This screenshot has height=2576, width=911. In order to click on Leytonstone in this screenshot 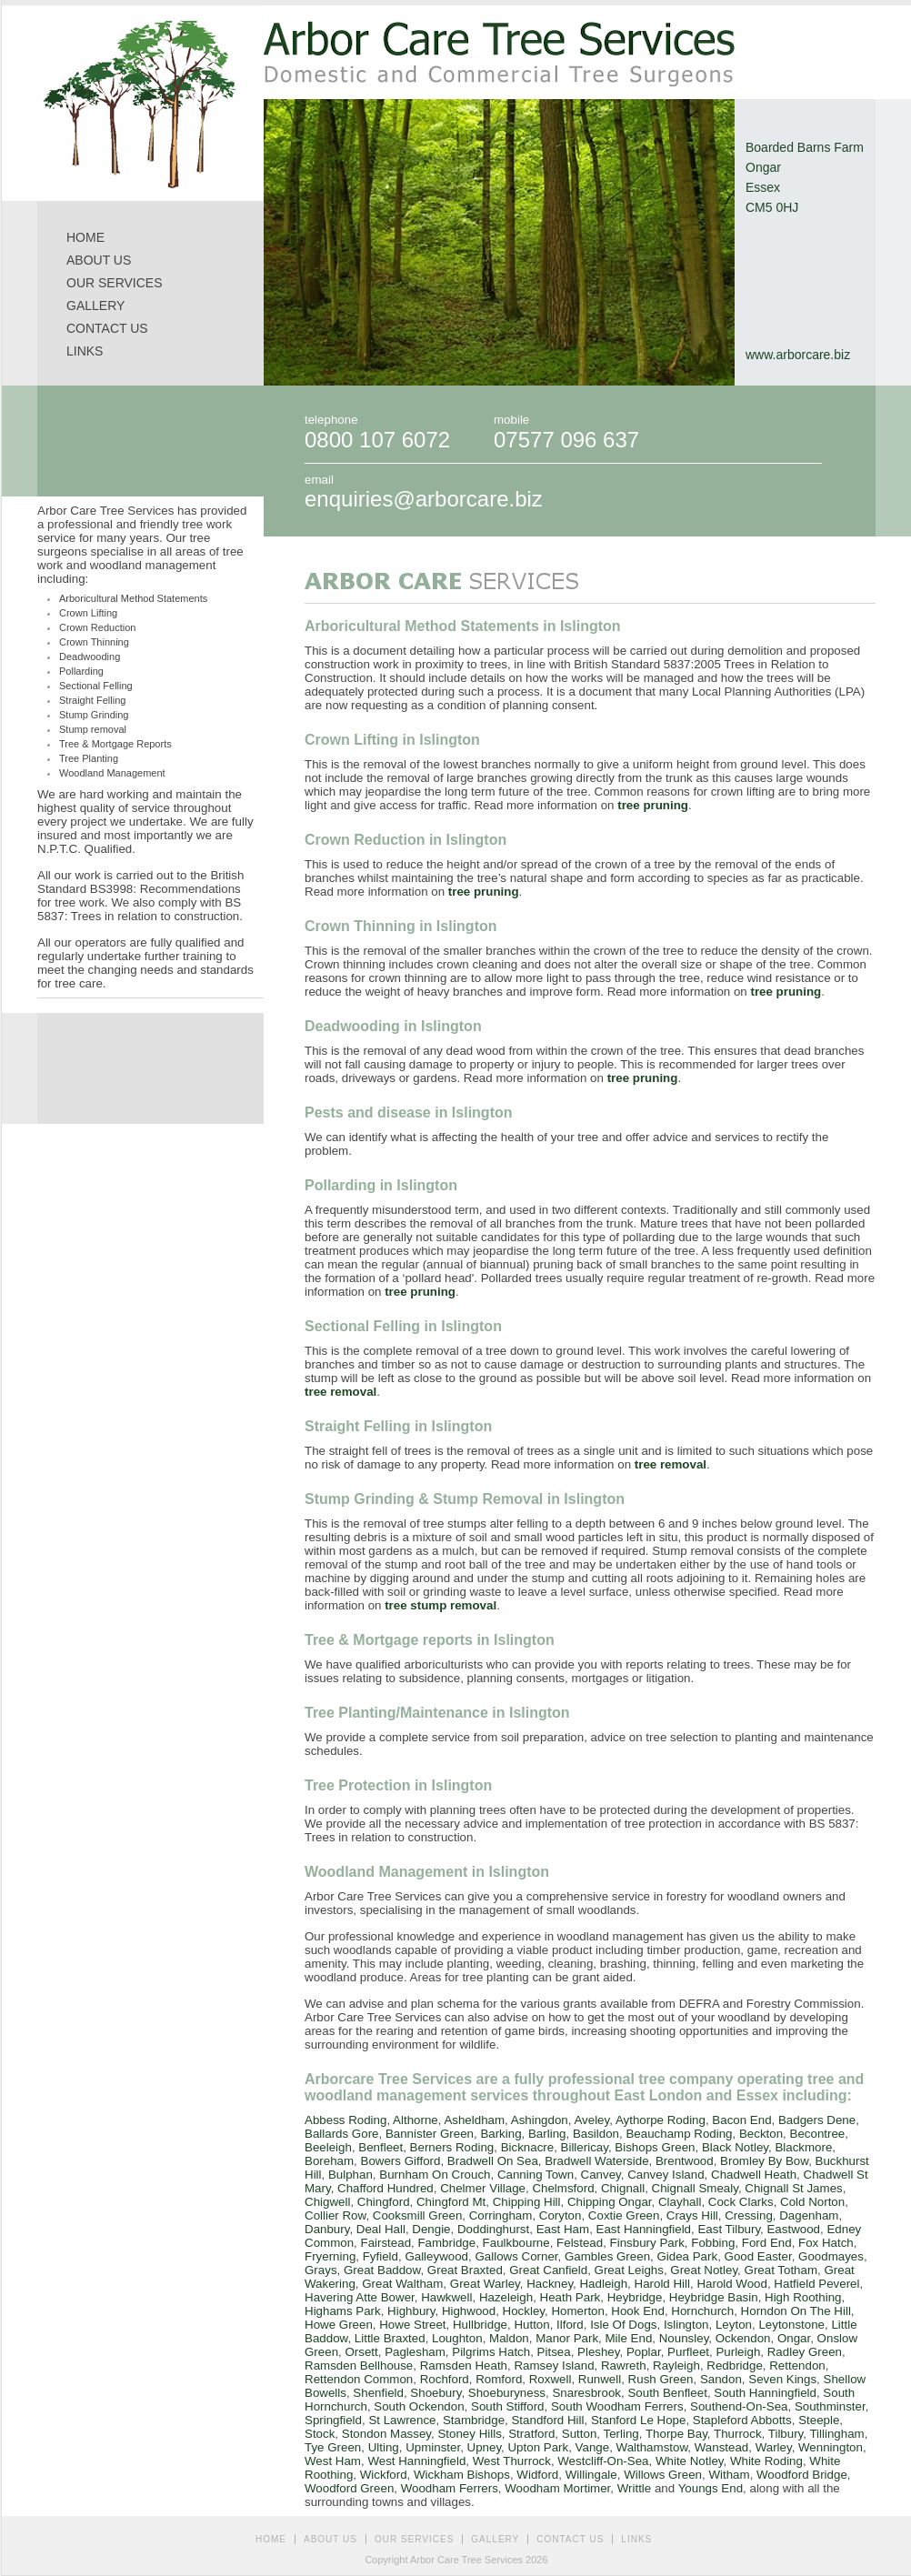, I will do `click(791, 2324)`.